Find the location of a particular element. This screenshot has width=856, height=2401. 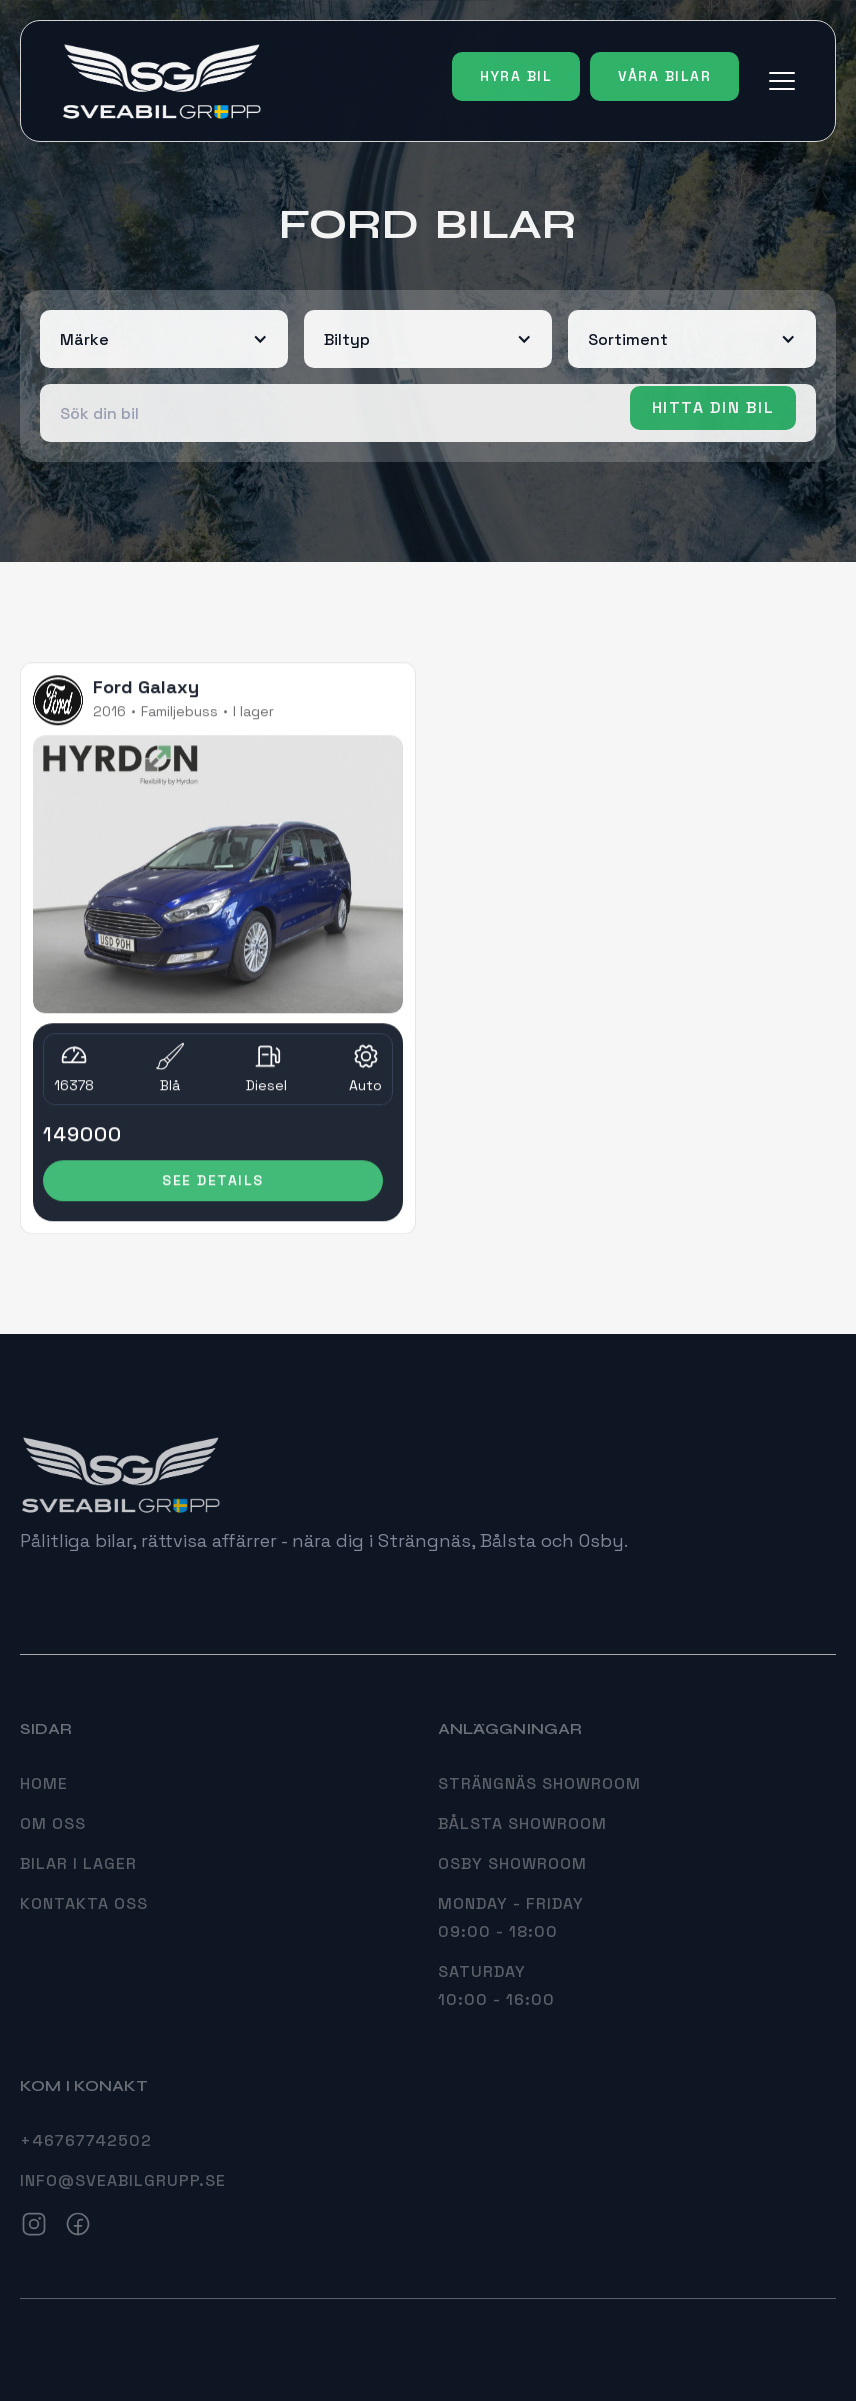

see details is located at coordinates (213, 1183).